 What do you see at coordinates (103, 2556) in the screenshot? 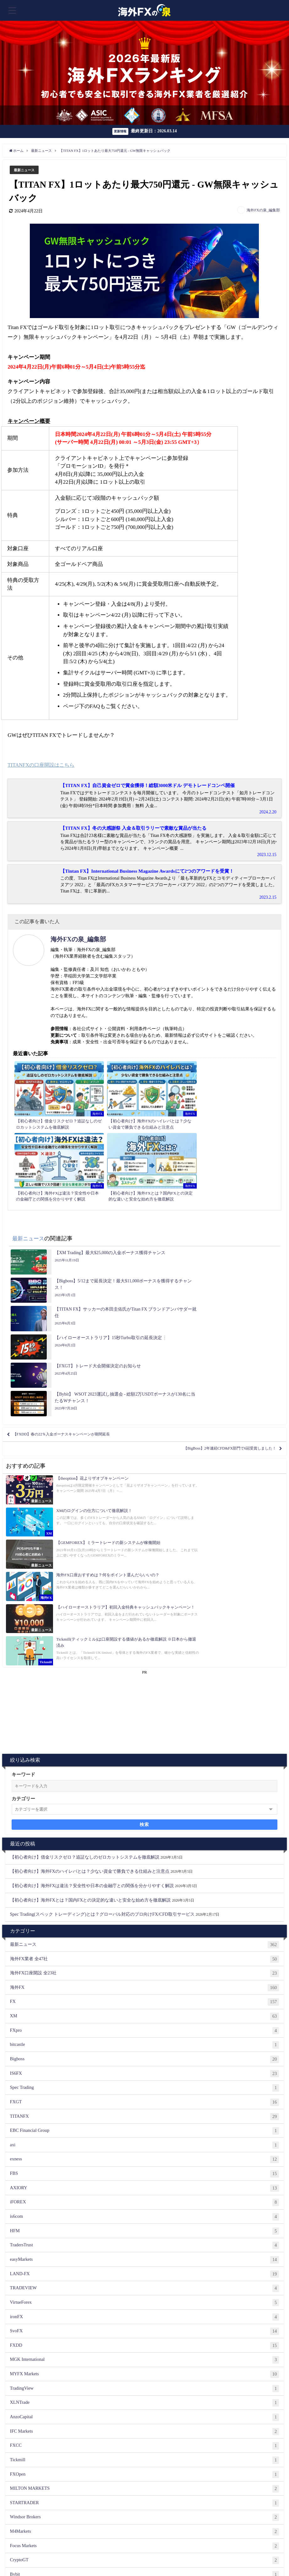
I see `相互リンク募集` at bounding box center [103, 2556].